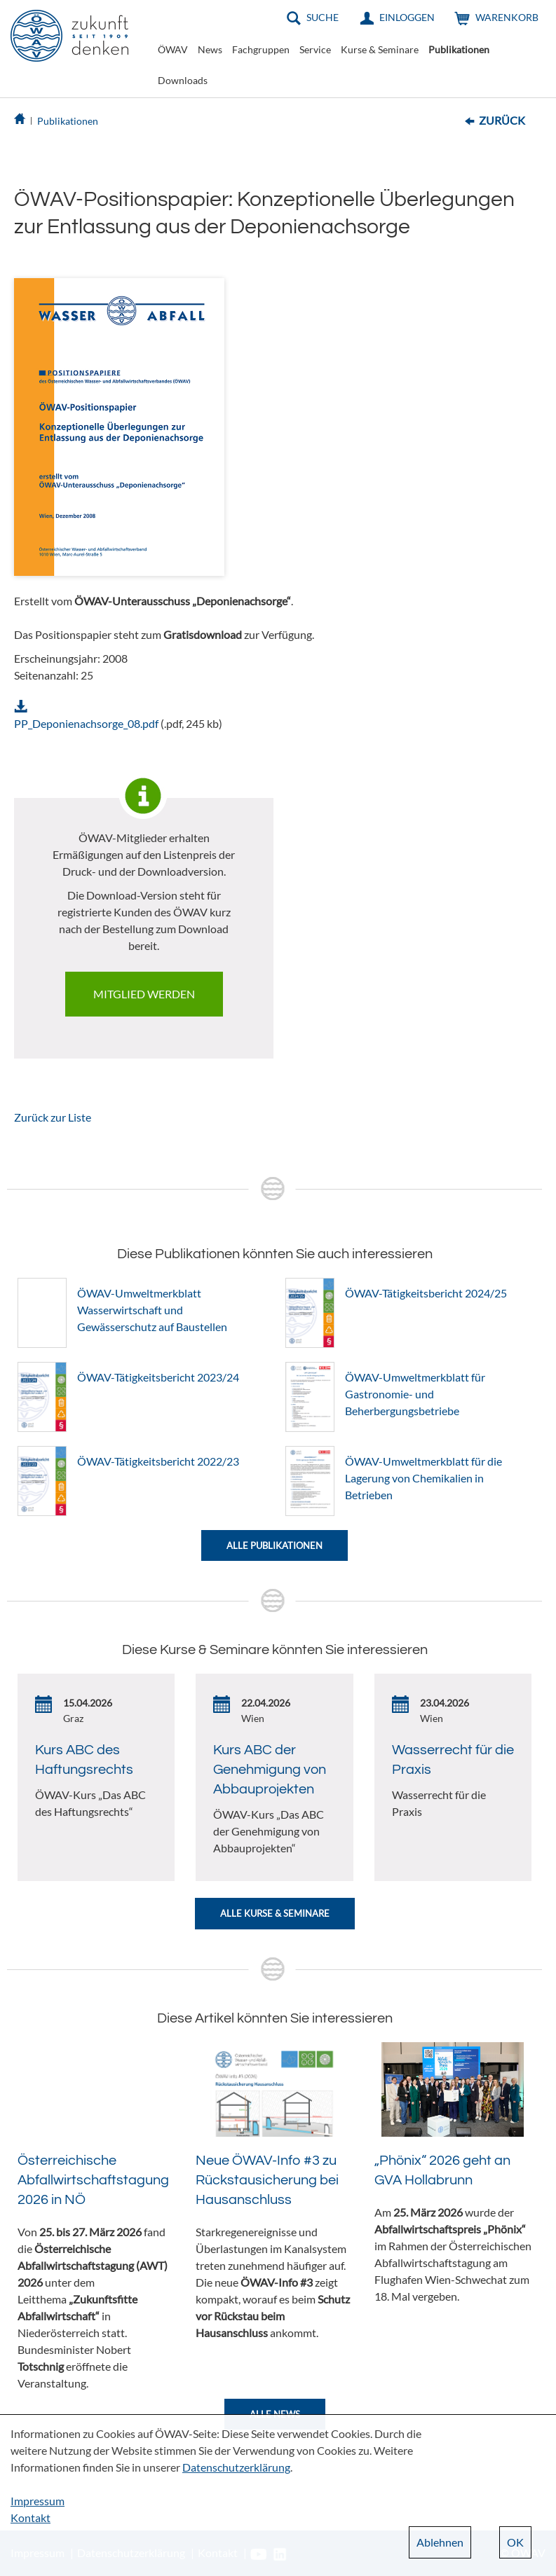 The width and height of the screenshot is (556, 2576). Describe the element at coordinates (183, 80) in the screenshot. I see `Downloads` at that location.